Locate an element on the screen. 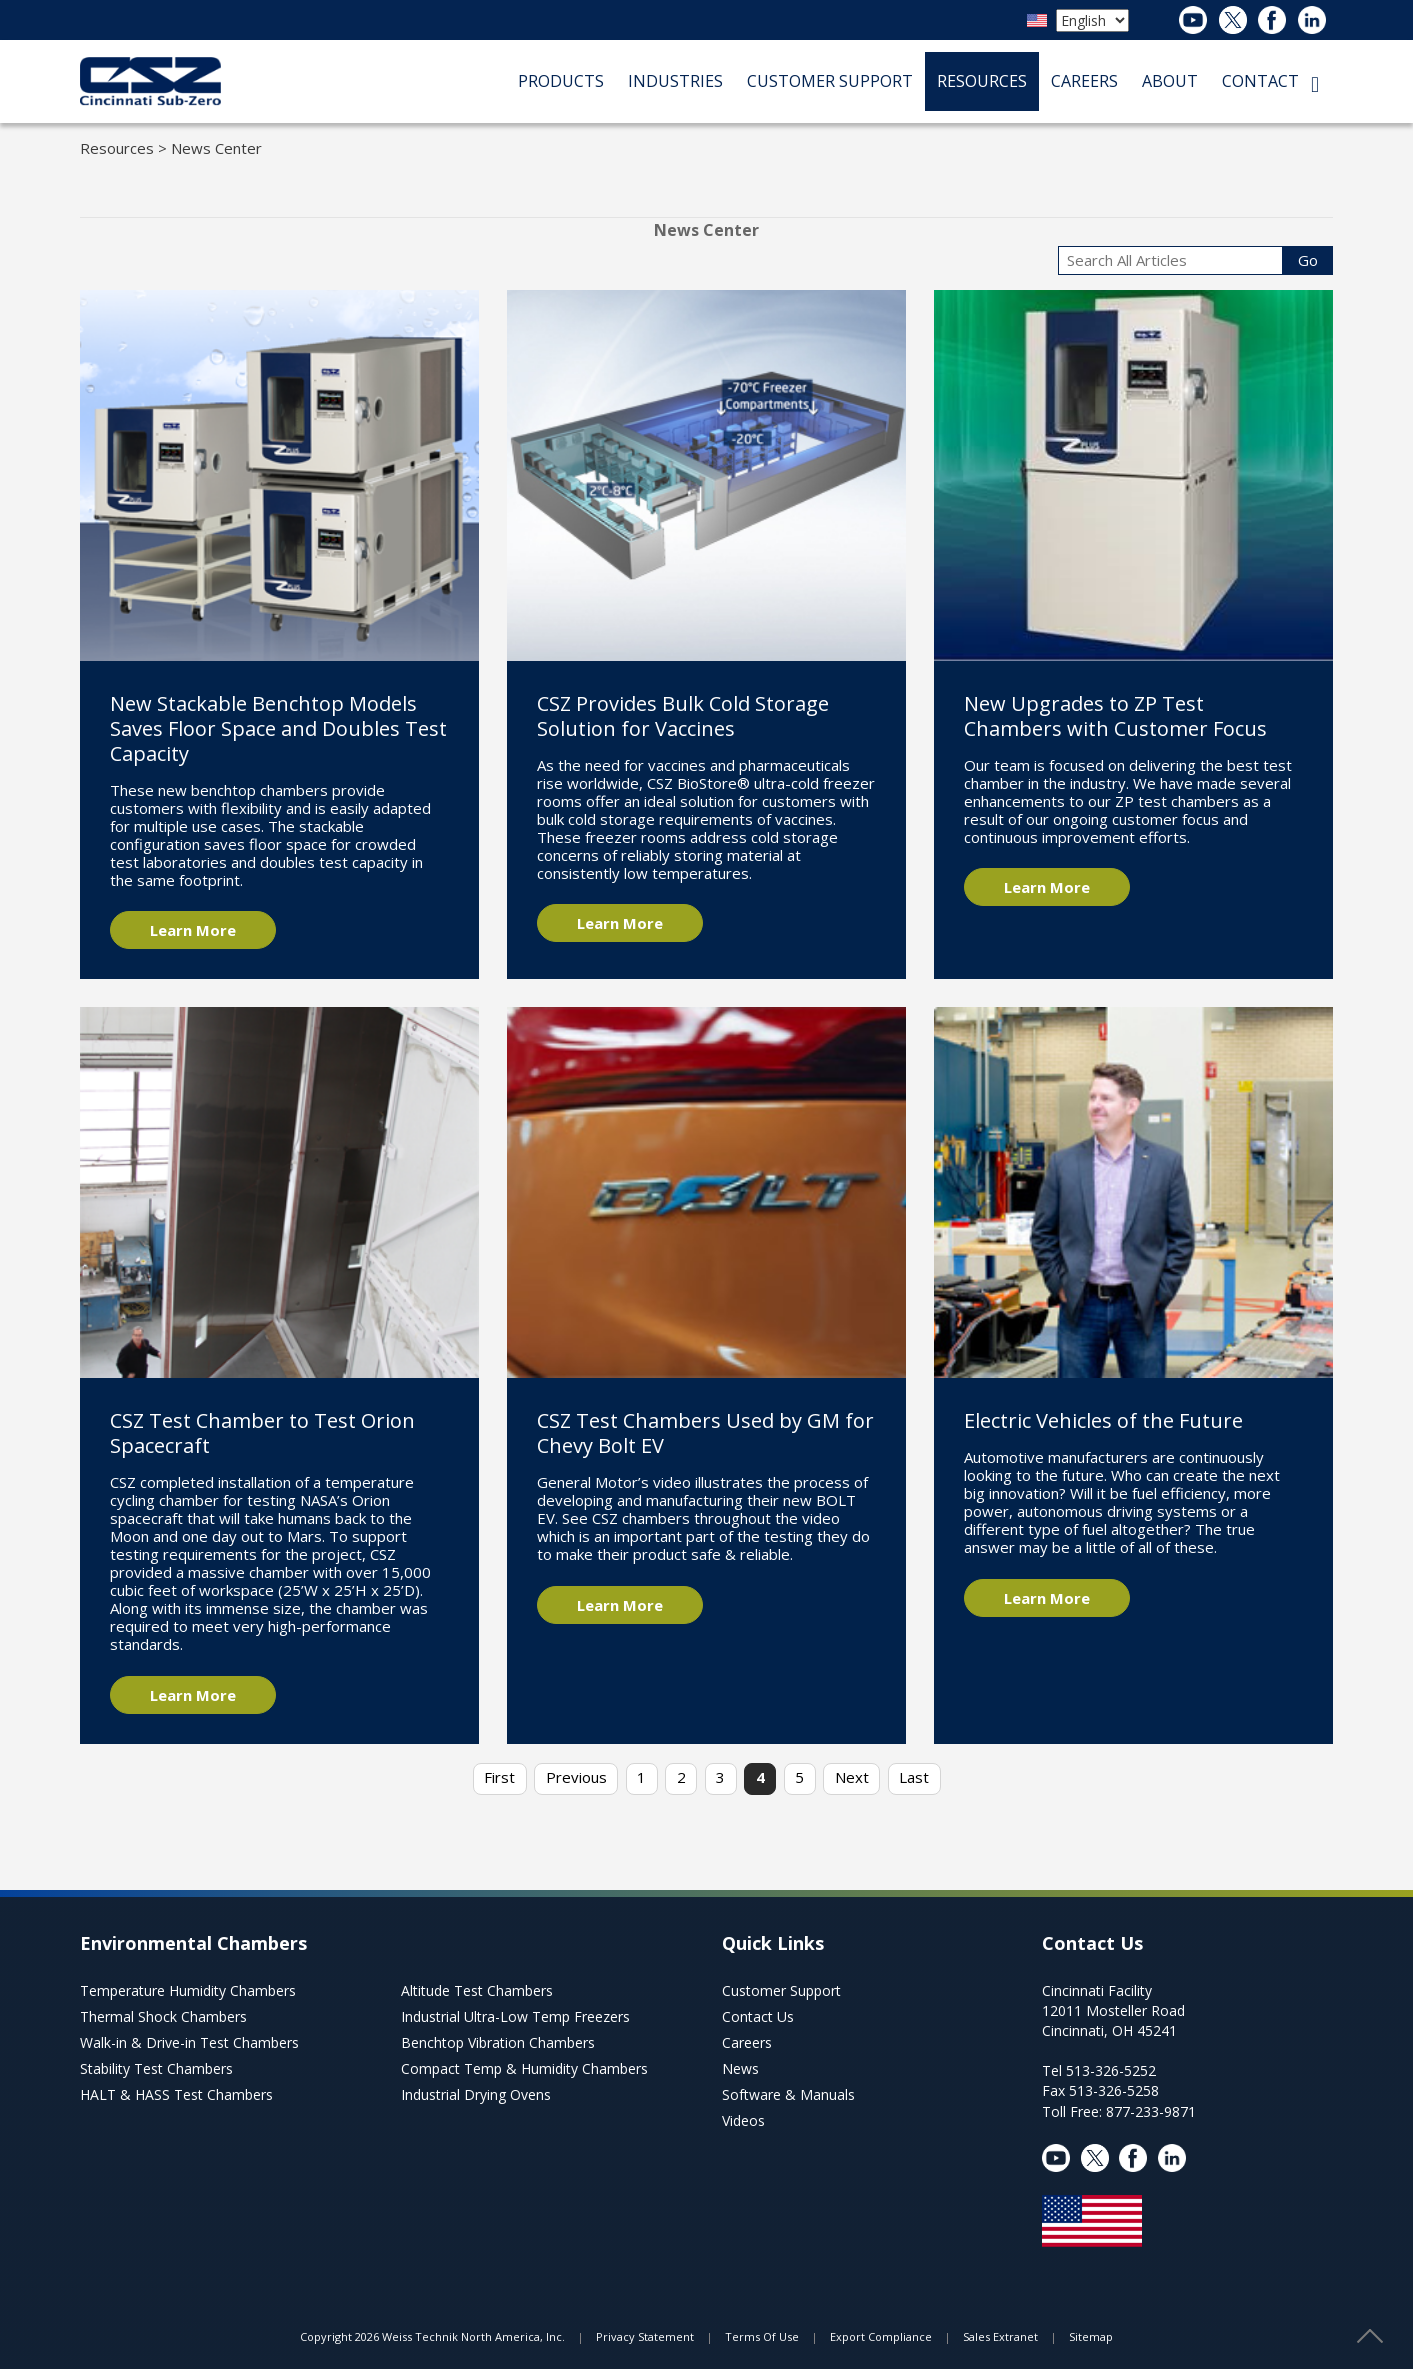 The width and height of the screenshot is (1413, 2369). Industrial Drying Ovens is located at coordinates (476, 2094).